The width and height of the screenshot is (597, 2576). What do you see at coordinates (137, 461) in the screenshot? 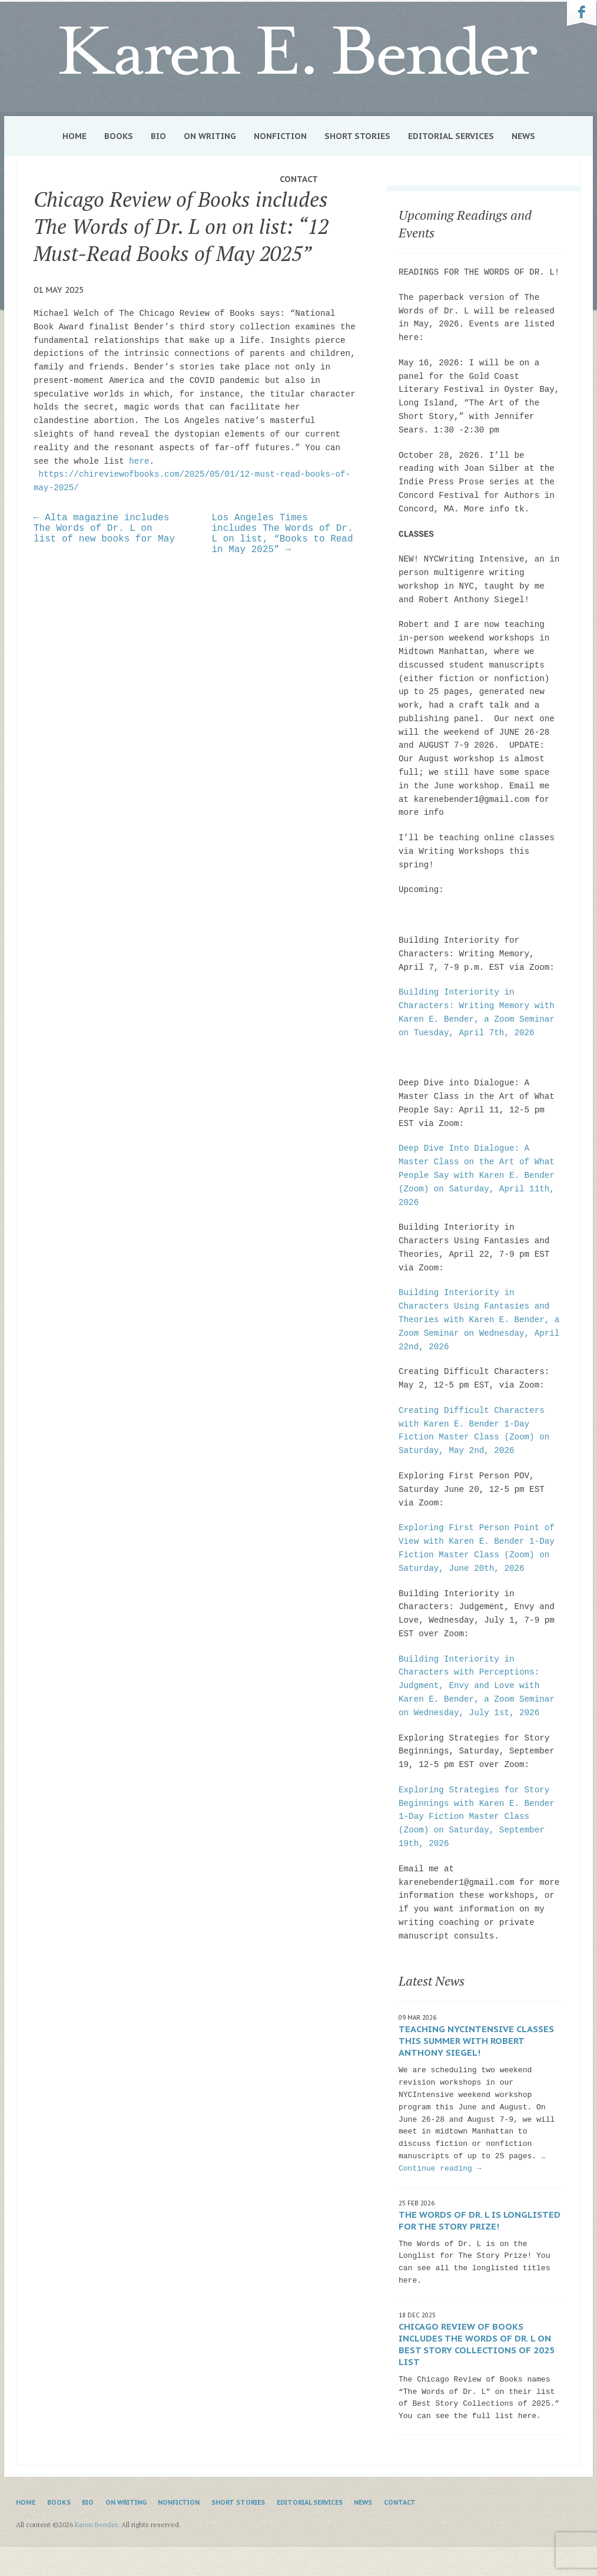
I see `here` at bounding box center [137, 461].